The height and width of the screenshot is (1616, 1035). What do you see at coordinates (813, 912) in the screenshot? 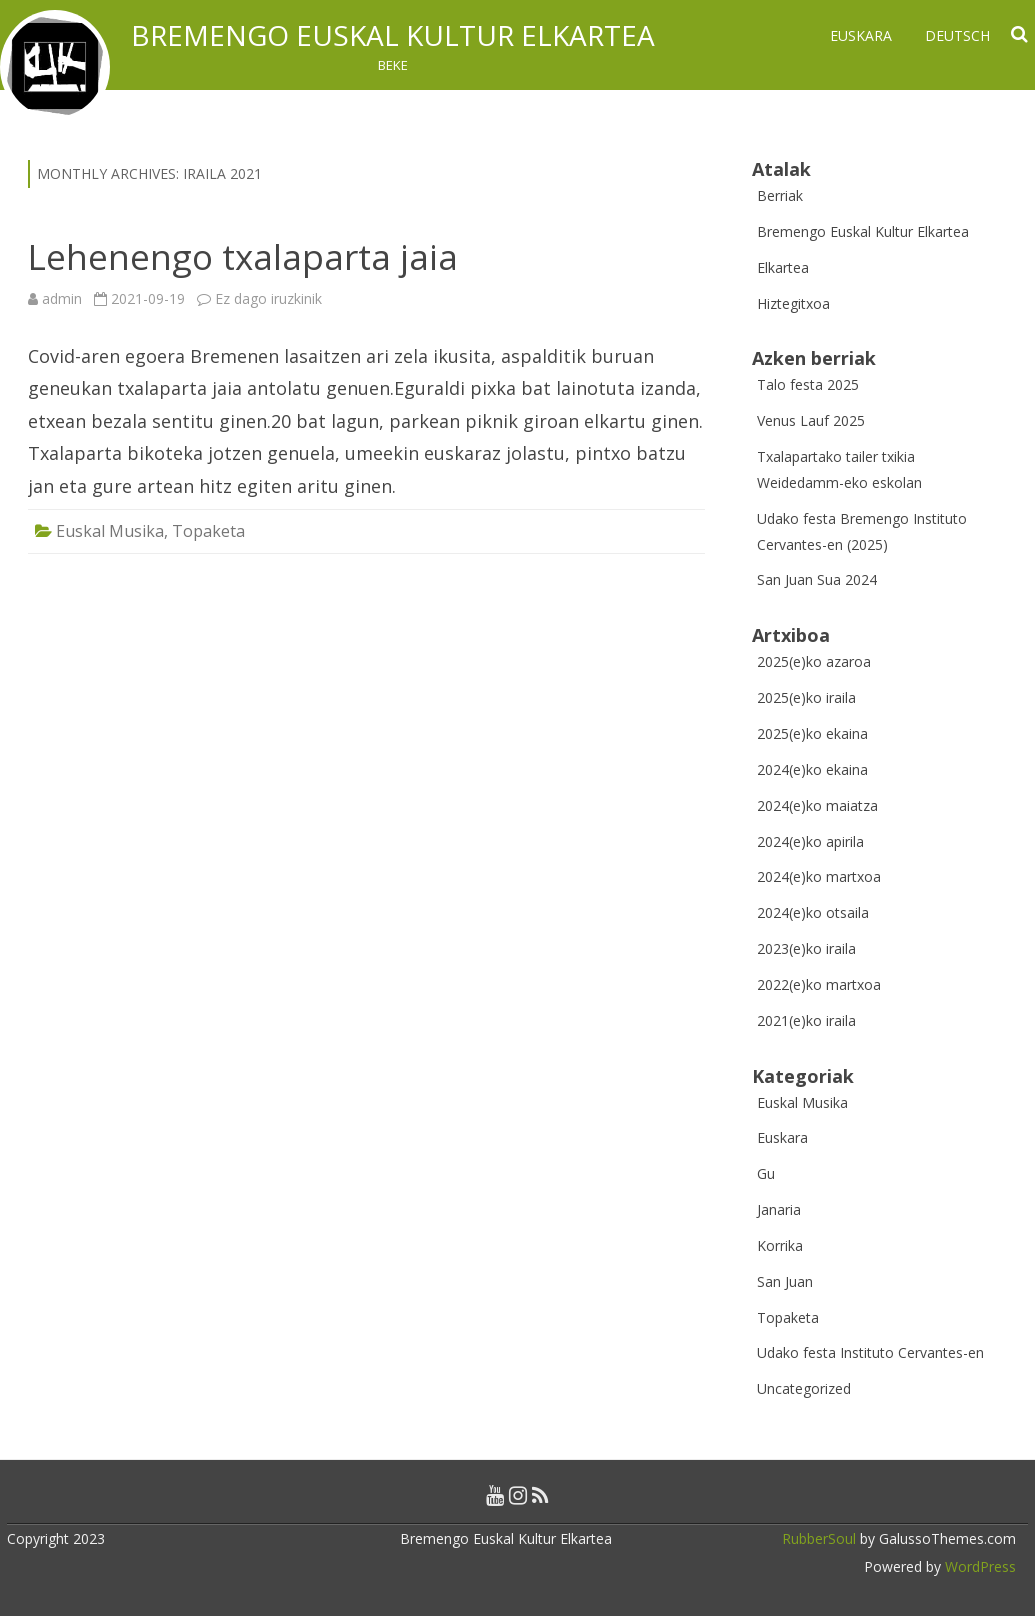
I see `2024(e)ko otsaila` at bounding box center [813, 912].